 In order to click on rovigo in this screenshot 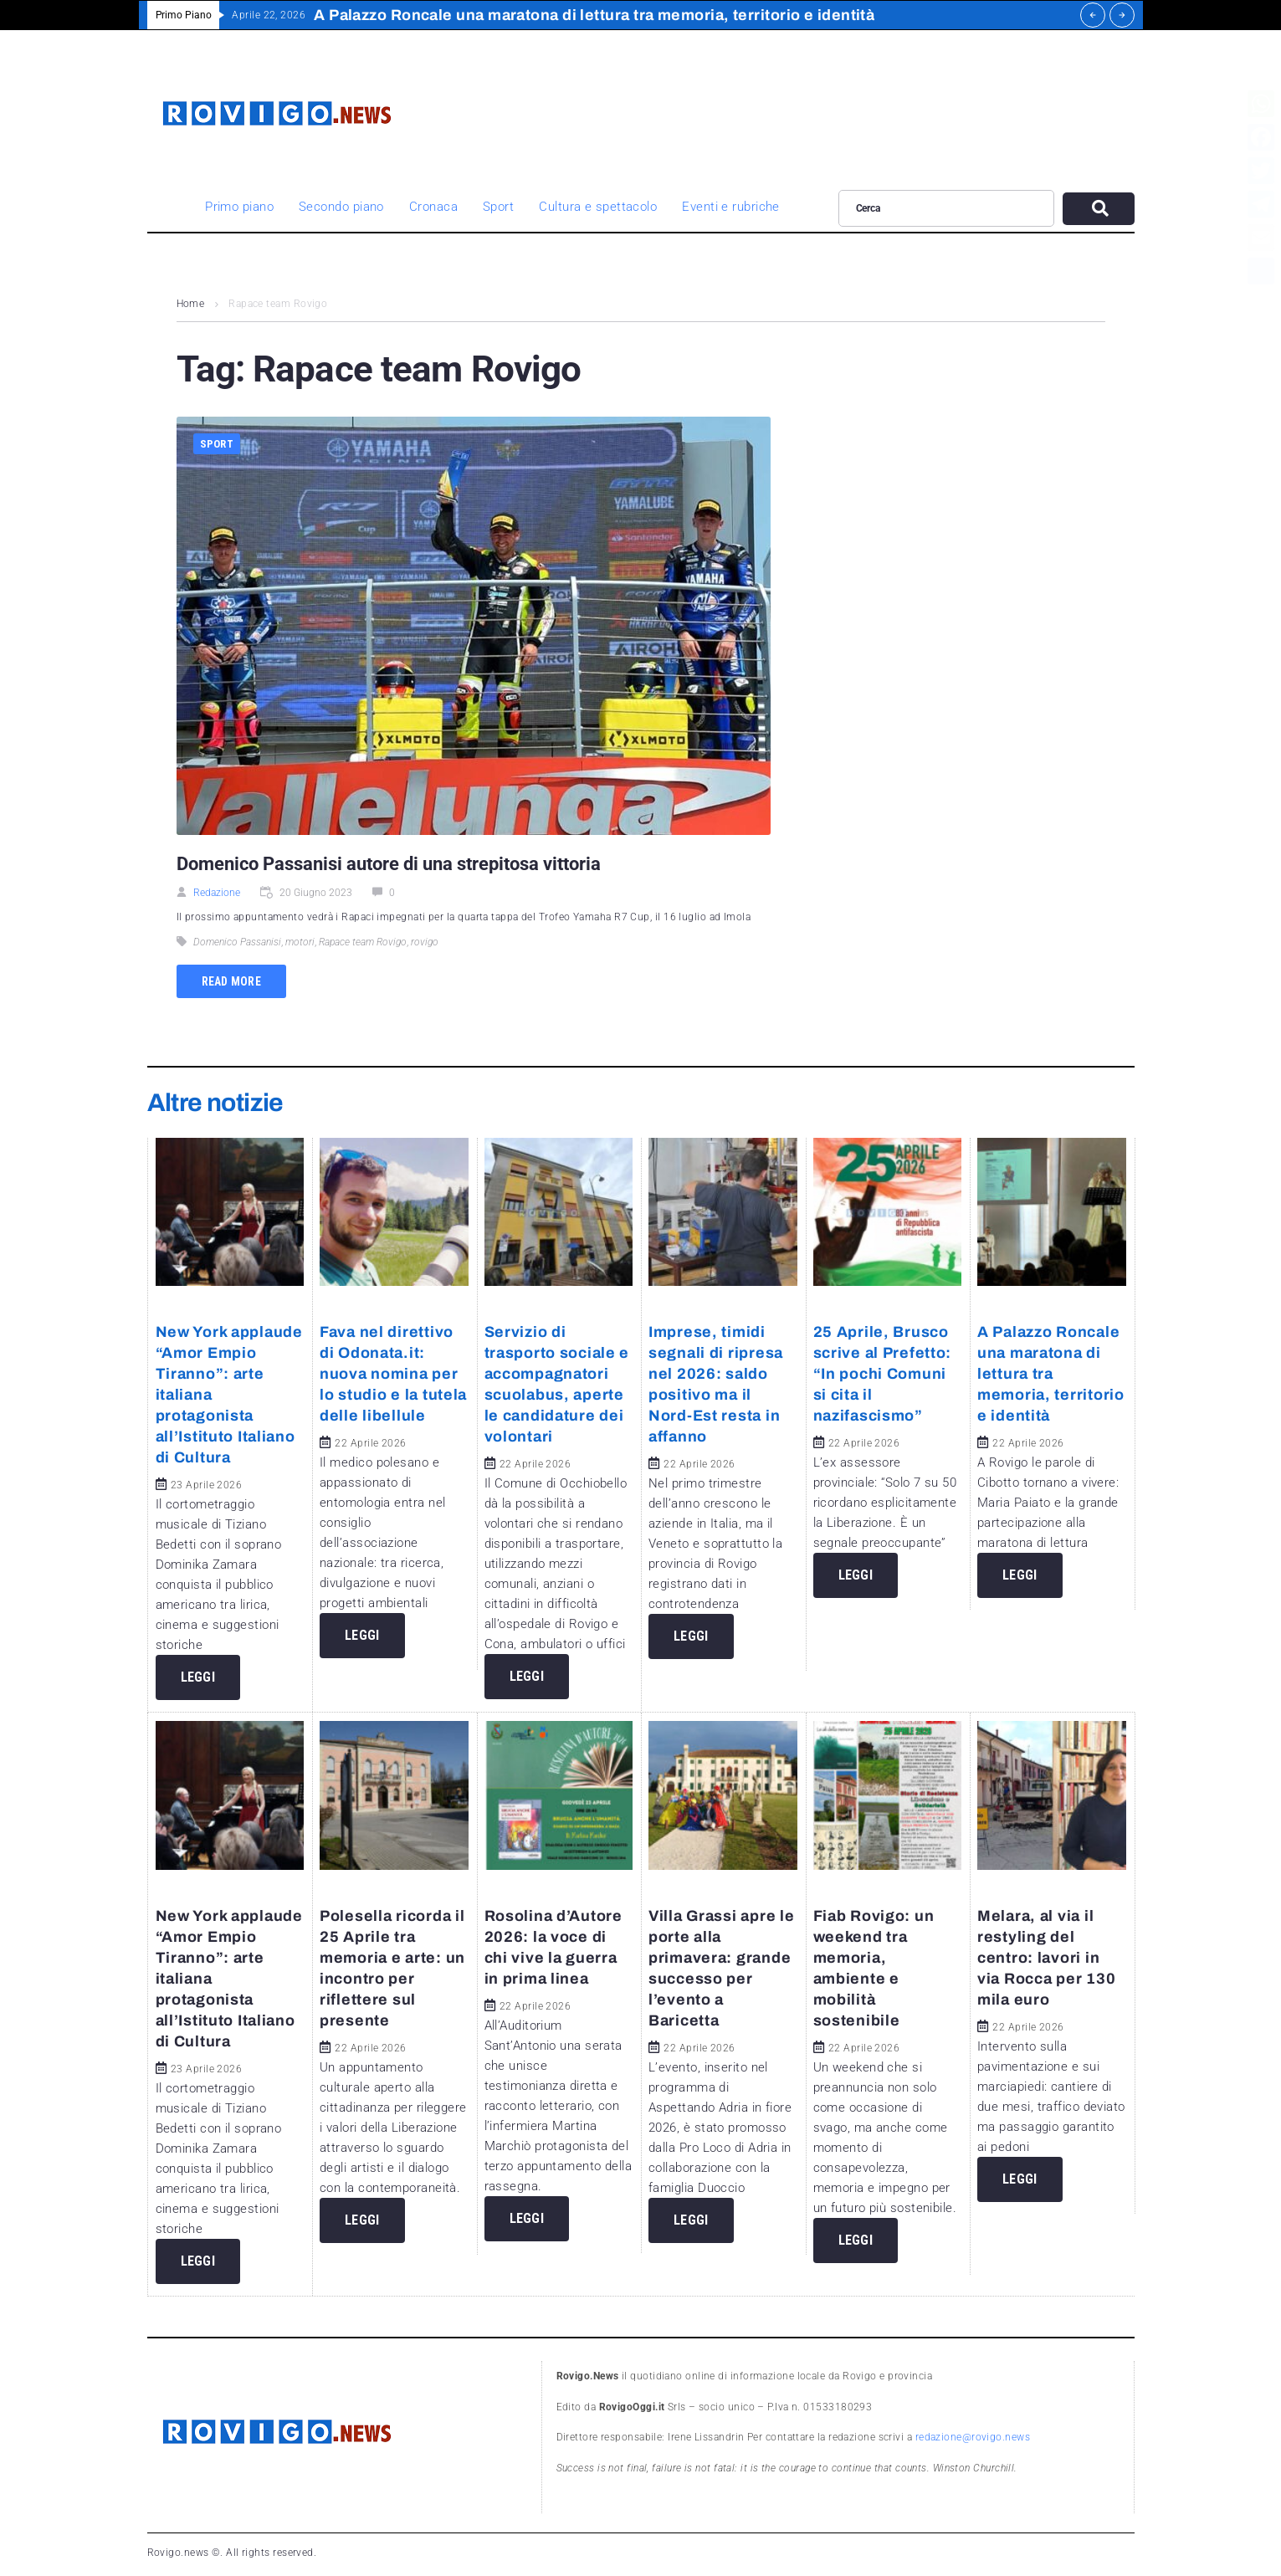, I will do `click(424, 942)`.